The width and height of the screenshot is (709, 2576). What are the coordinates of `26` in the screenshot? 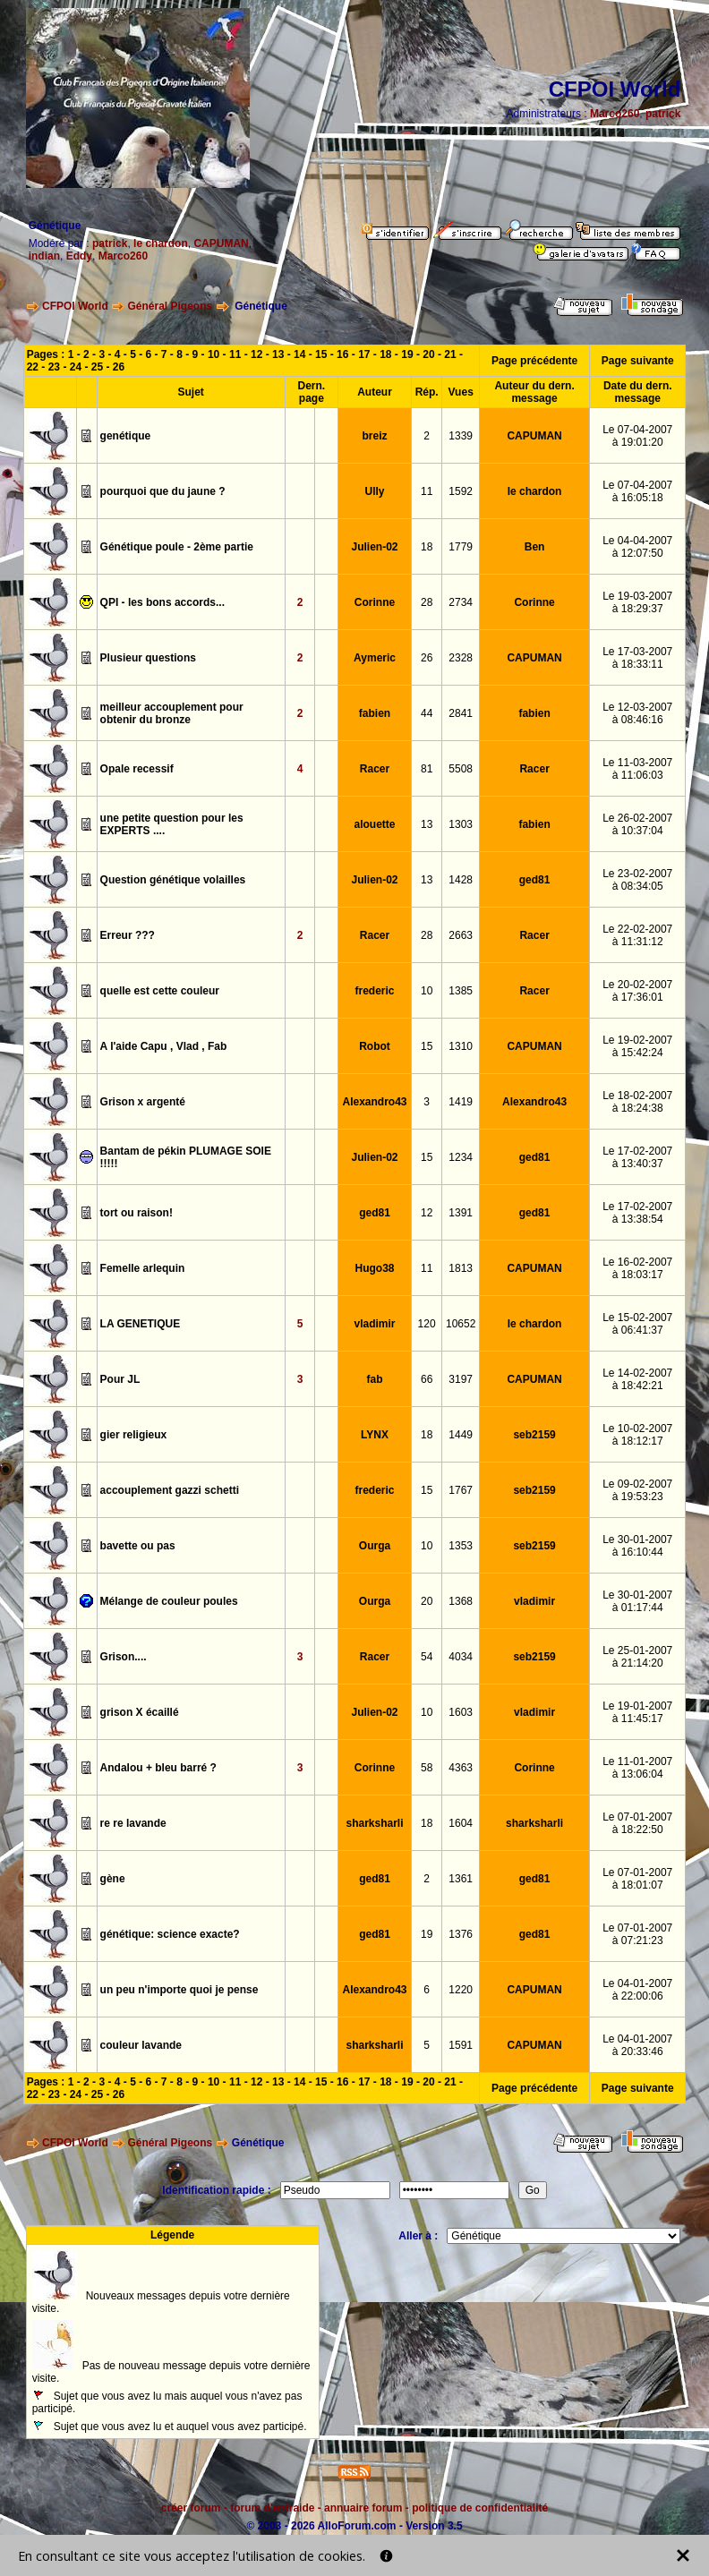 It's located at (118, 367).